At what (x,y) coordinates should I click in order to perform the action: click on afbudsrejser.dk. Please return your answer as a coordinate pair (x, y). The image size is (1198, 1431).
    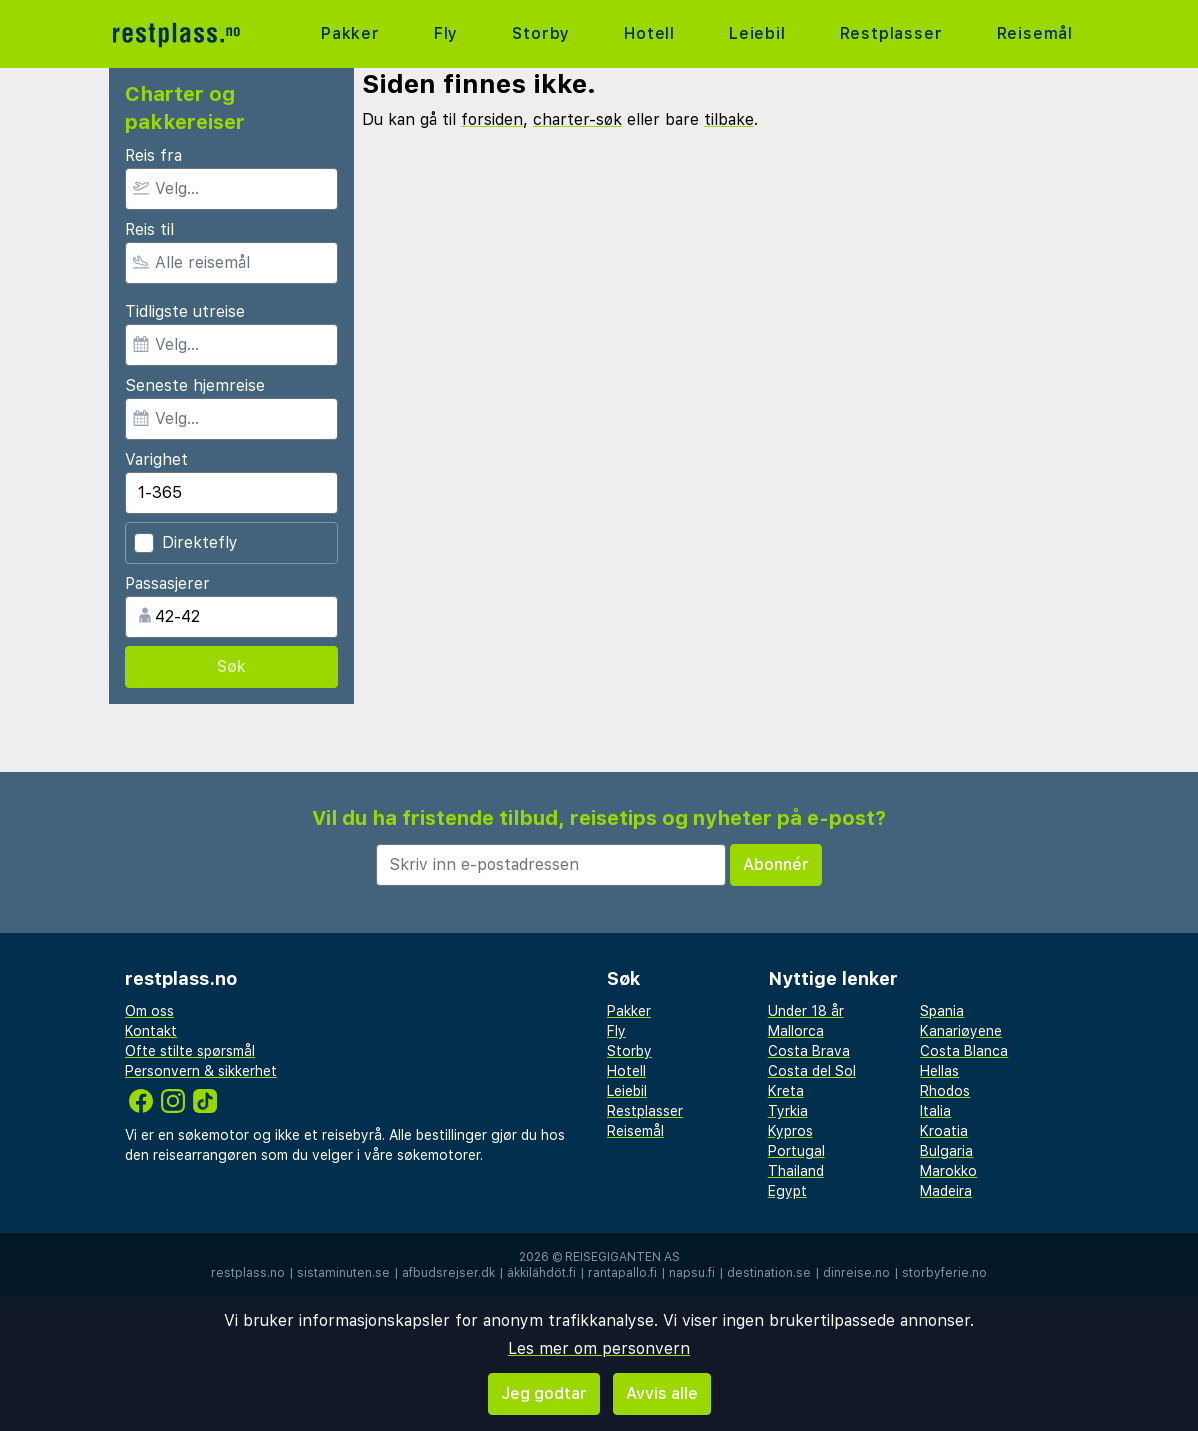
    Looking at the image, I should click on (448, 1273).